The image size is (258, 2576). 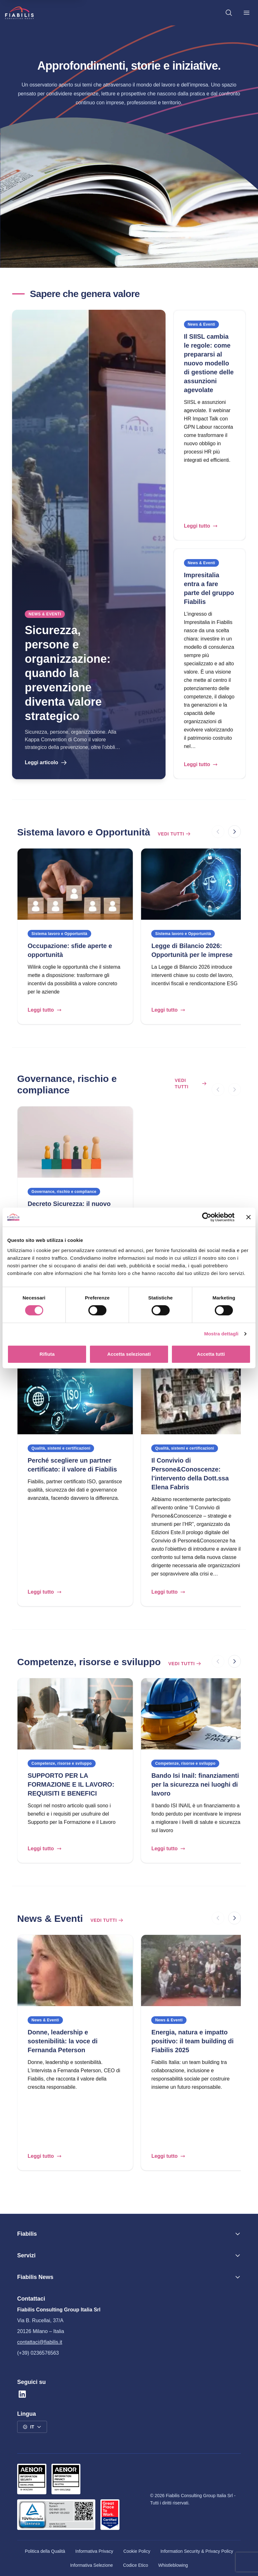 What do you see at coordinates (32, 2427) in the screenshot?
I see `[Seleziona la lingua: IT]` at bounding box center [32, 2427].